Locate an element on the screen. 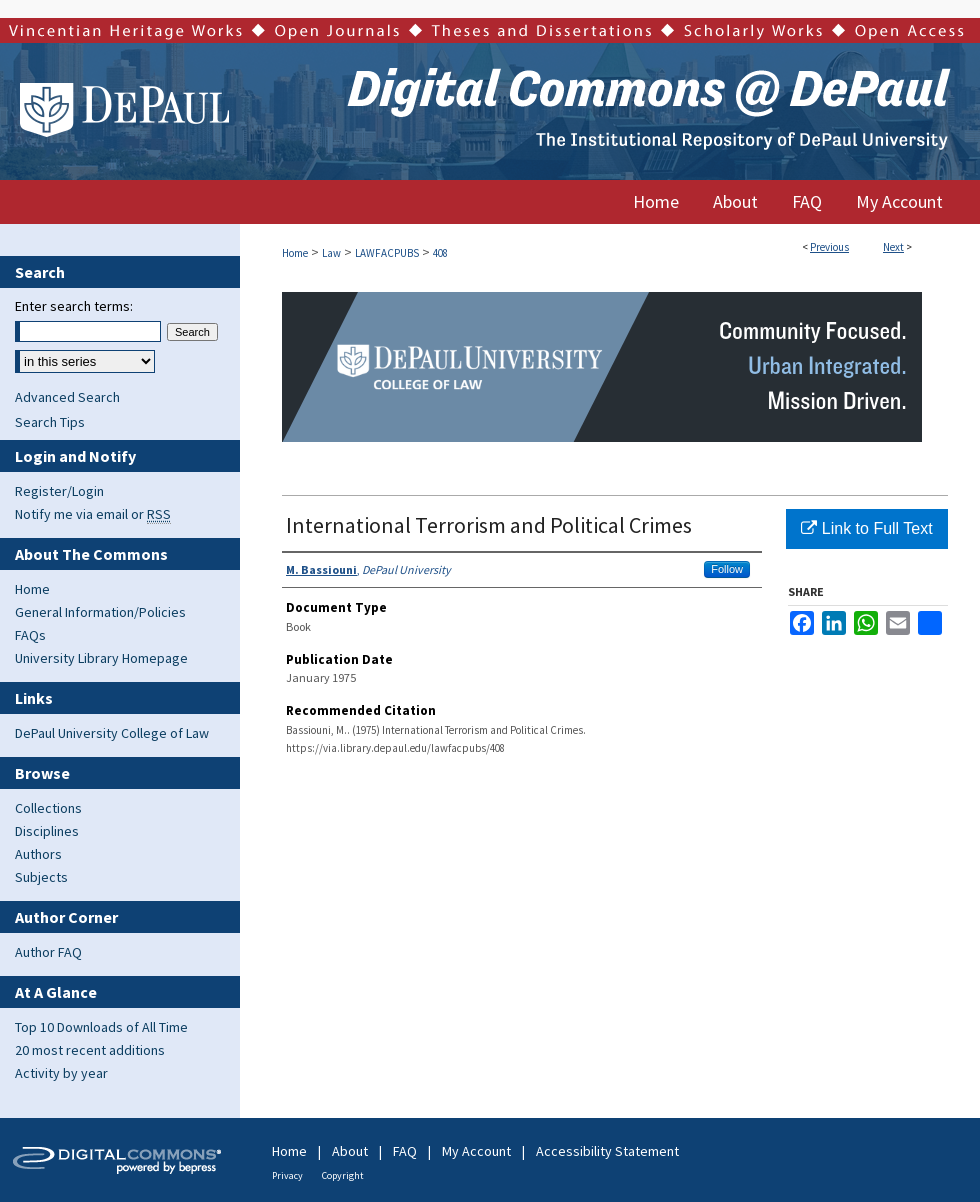 Image resolution: width=980 pixels, height=1202 pixels. 408 is located at coordinates (440, 253).